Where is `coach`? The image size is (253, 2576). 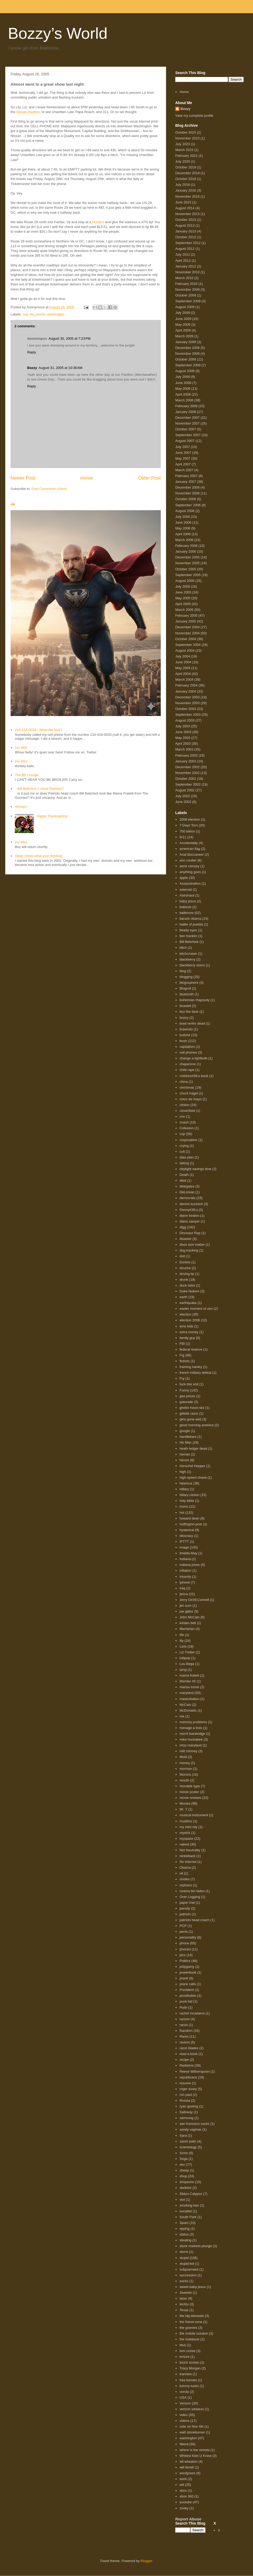 coach is located at coordinates (184, 1122).